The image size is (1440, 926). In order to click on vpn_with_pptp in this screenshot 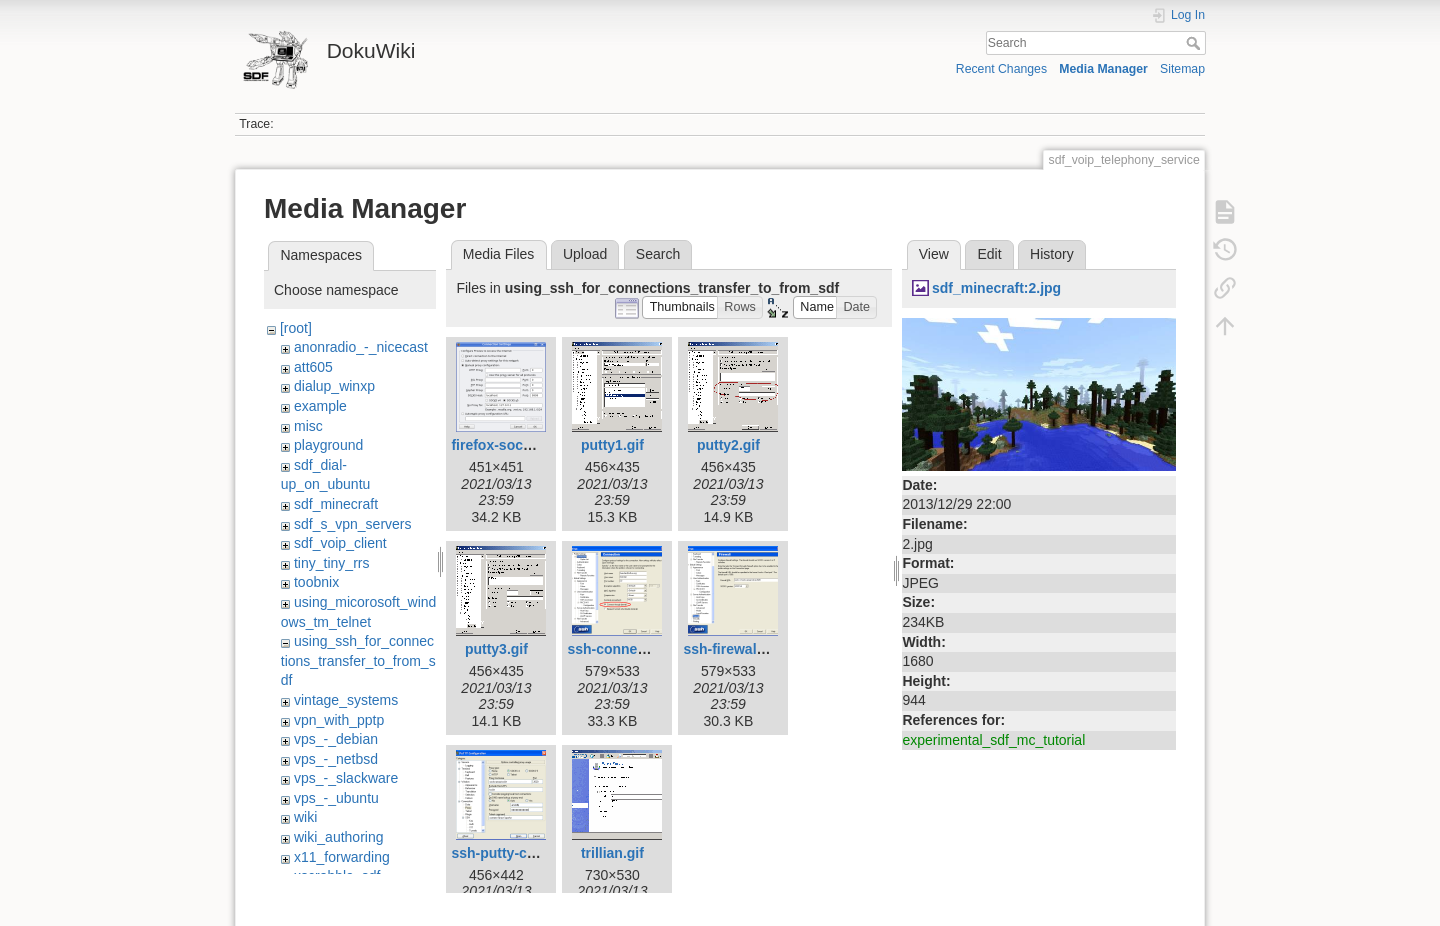, I will do `click(339, 720)`.